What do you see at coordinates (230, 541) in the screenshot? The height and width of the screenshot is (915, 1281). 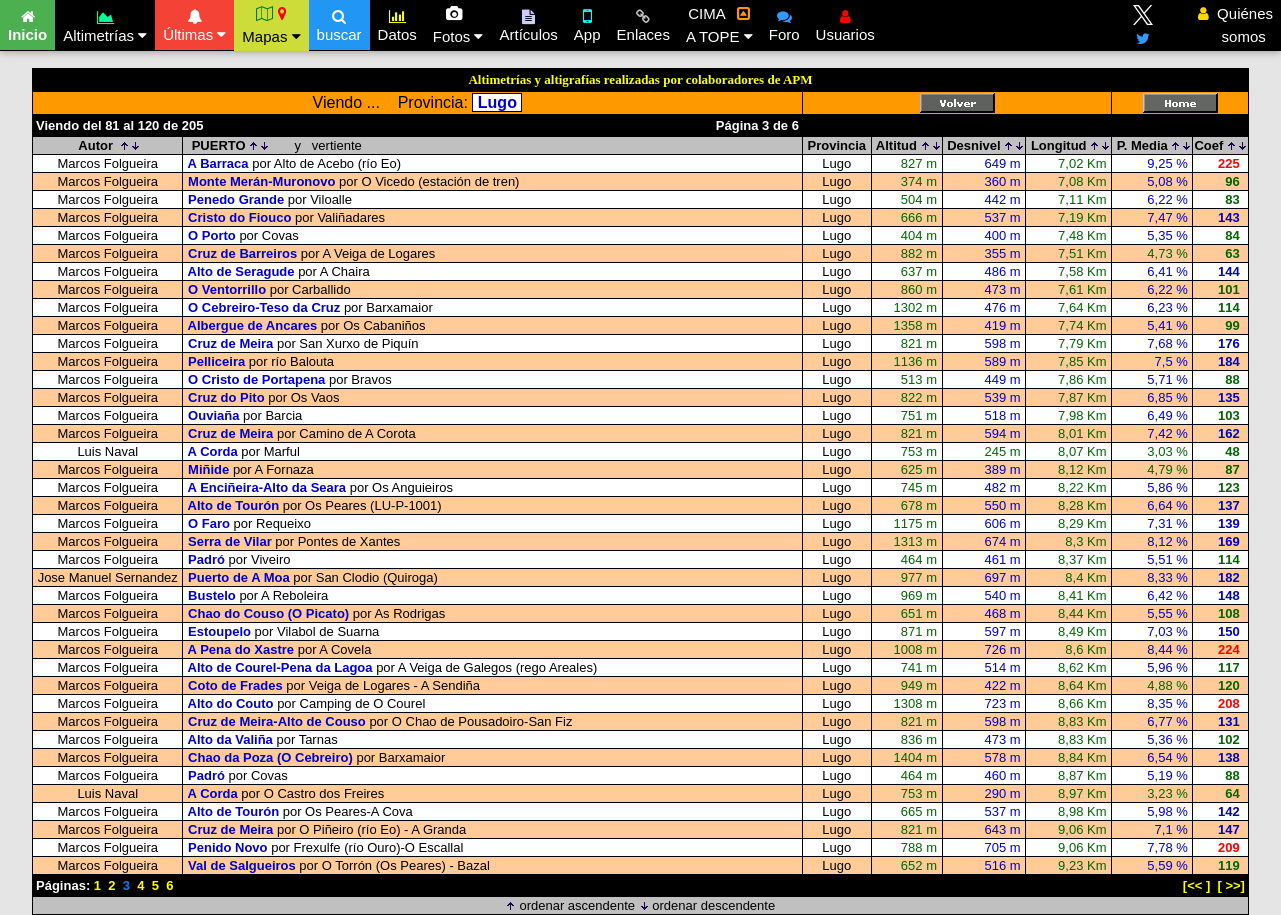 I see `Serra de Vilar` at bounding box center [230, 541].